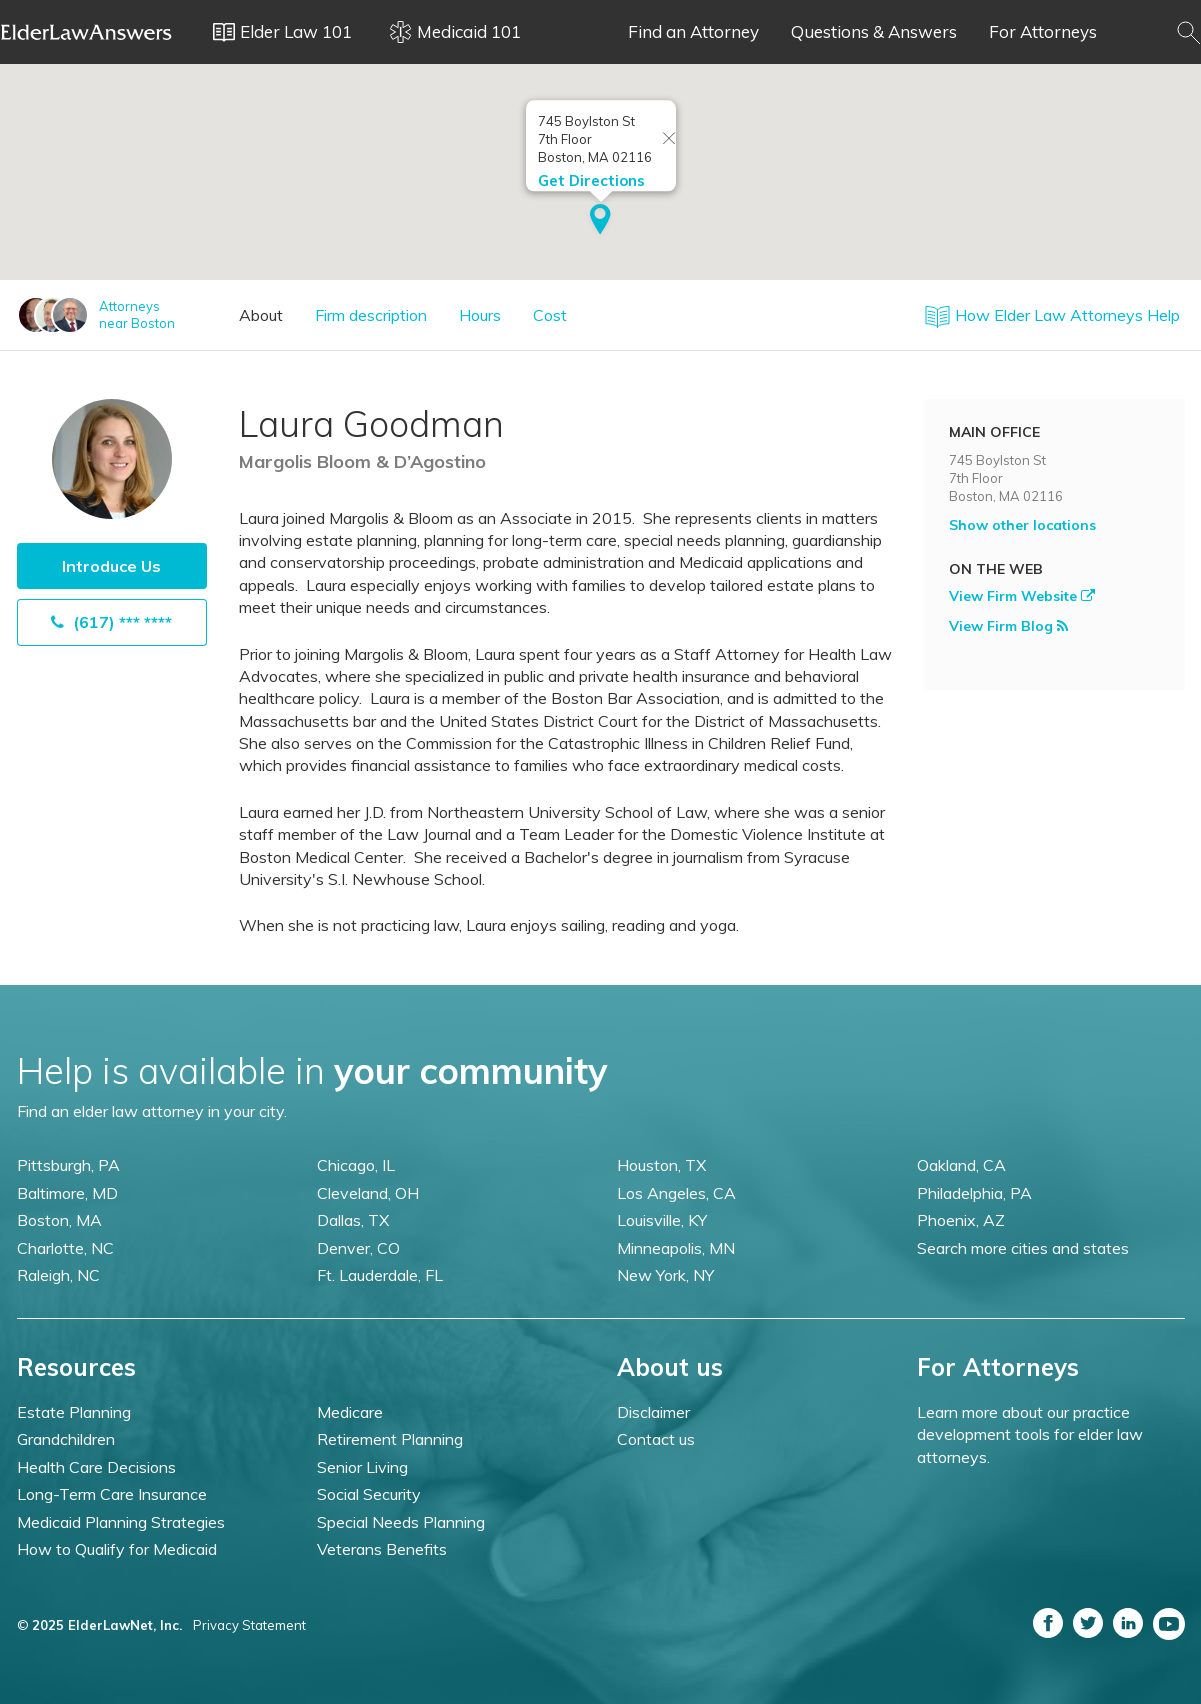 This screenshot has width=1201, height=1704. Describe the element at coordinates (353, 1220) in the screenshot. I see `Dallas, TX` at that location.